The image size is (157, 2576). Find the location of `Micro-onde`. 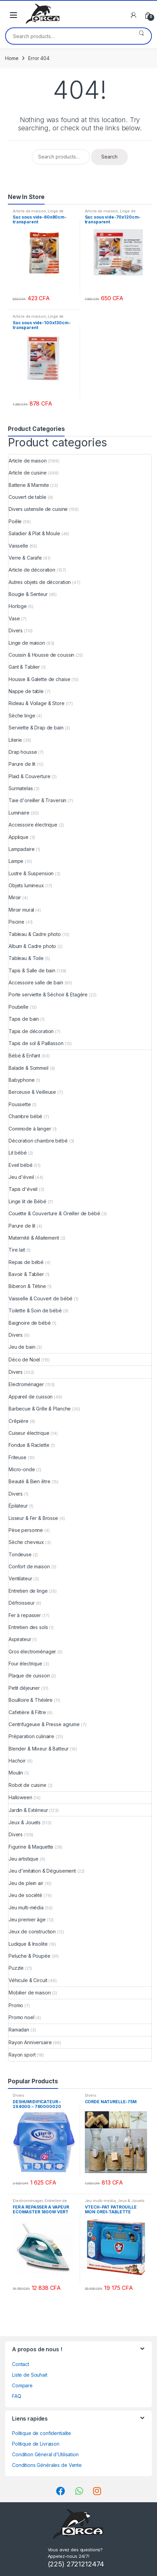

Micro-onde is located at coordinates (22, 1469).